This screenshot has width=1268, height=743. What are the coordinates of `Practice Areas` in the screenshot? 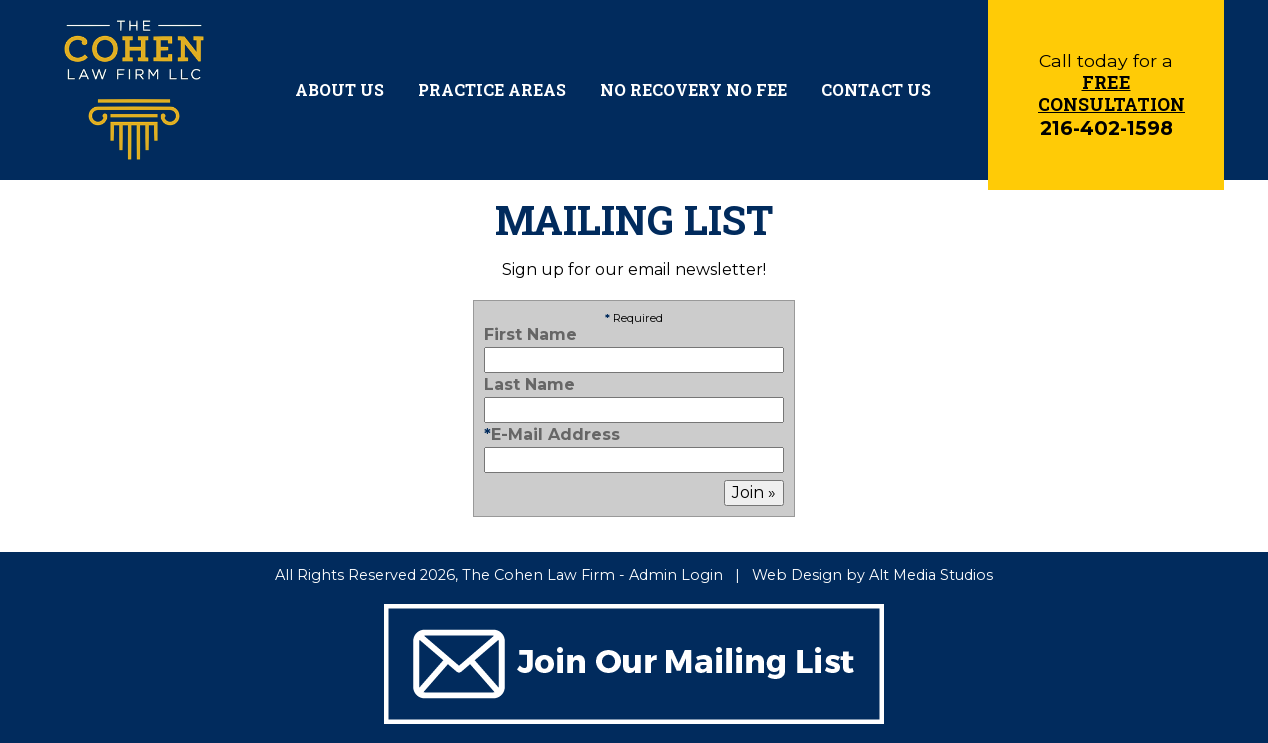 It's located at (492, 89).